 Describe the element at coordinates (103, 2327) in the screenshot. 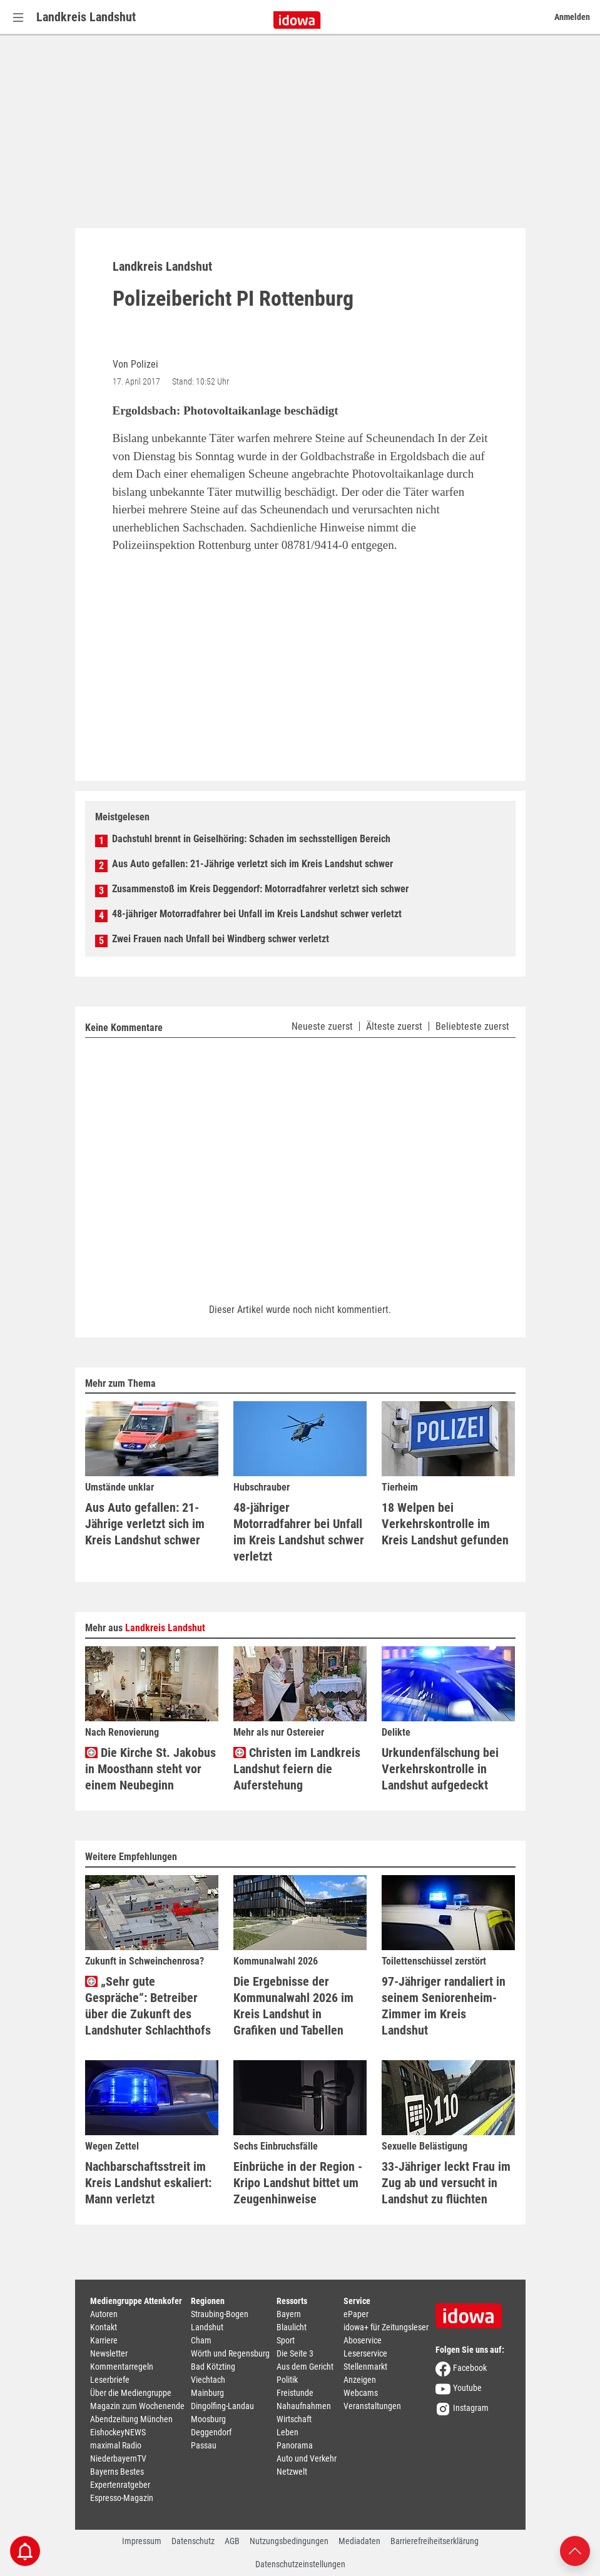

I see `Kontakt` at that location.